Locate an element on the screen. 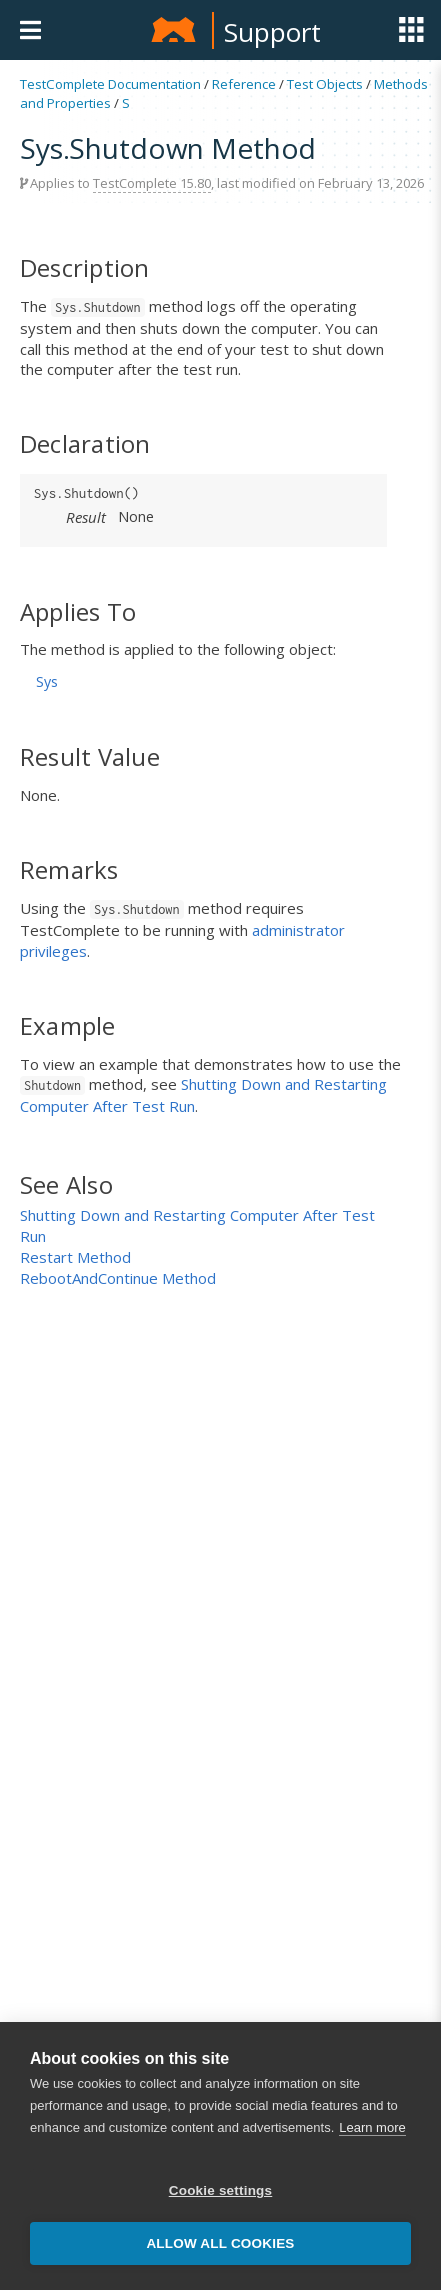 This screenshot has height=2290, width=441. Sys is located at coordinates (47, 681).